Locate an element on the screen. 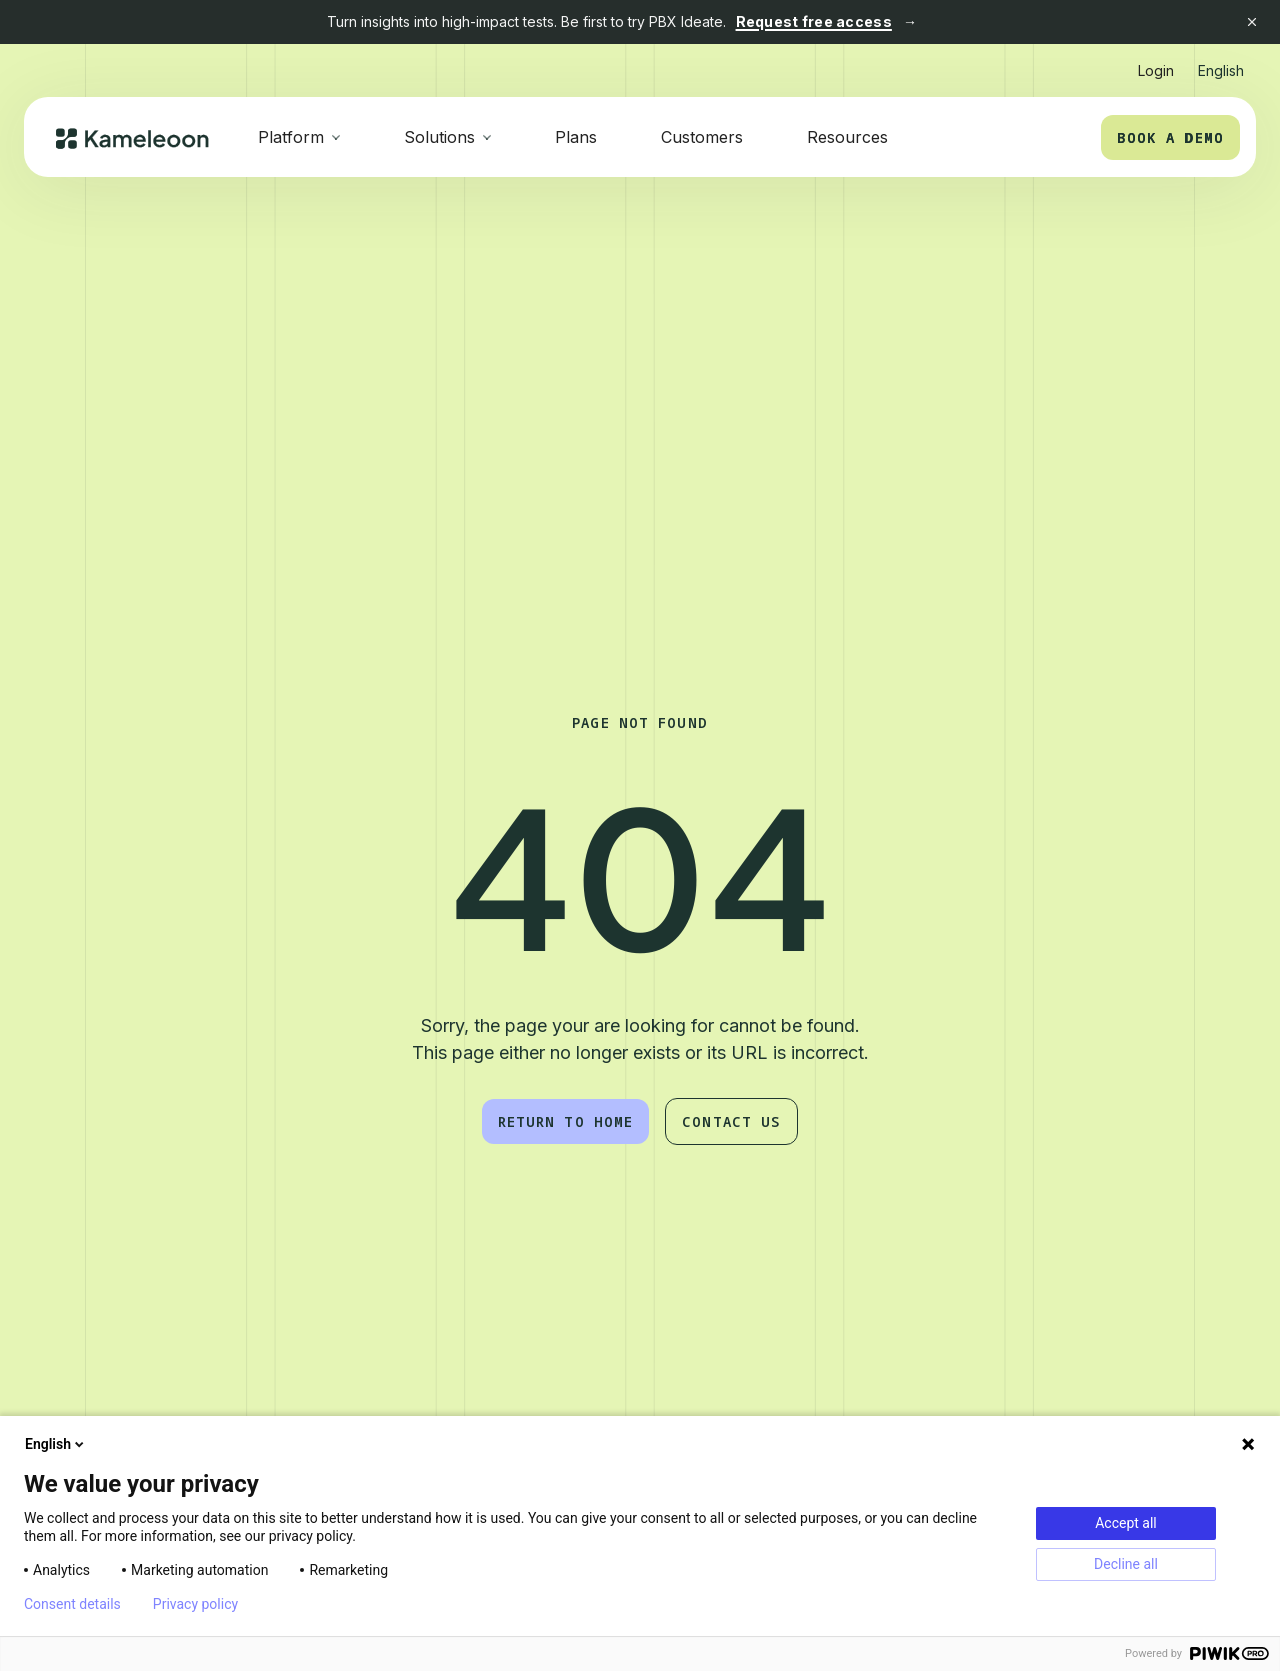  Resources is located at coordinates (847, 137).